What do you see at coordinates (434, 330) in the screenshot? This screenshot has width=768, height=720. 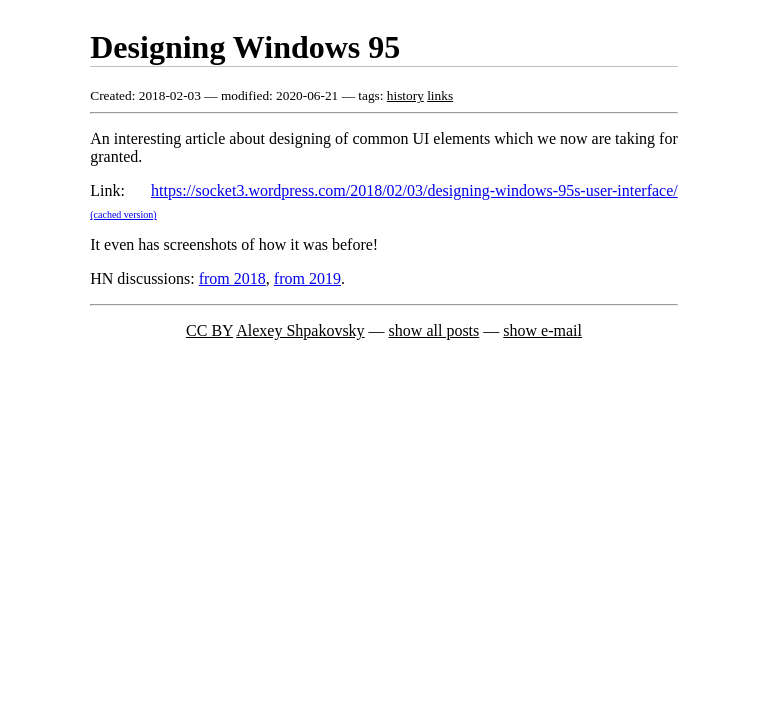 I see `show all posts` at bounding box center [434, 330].